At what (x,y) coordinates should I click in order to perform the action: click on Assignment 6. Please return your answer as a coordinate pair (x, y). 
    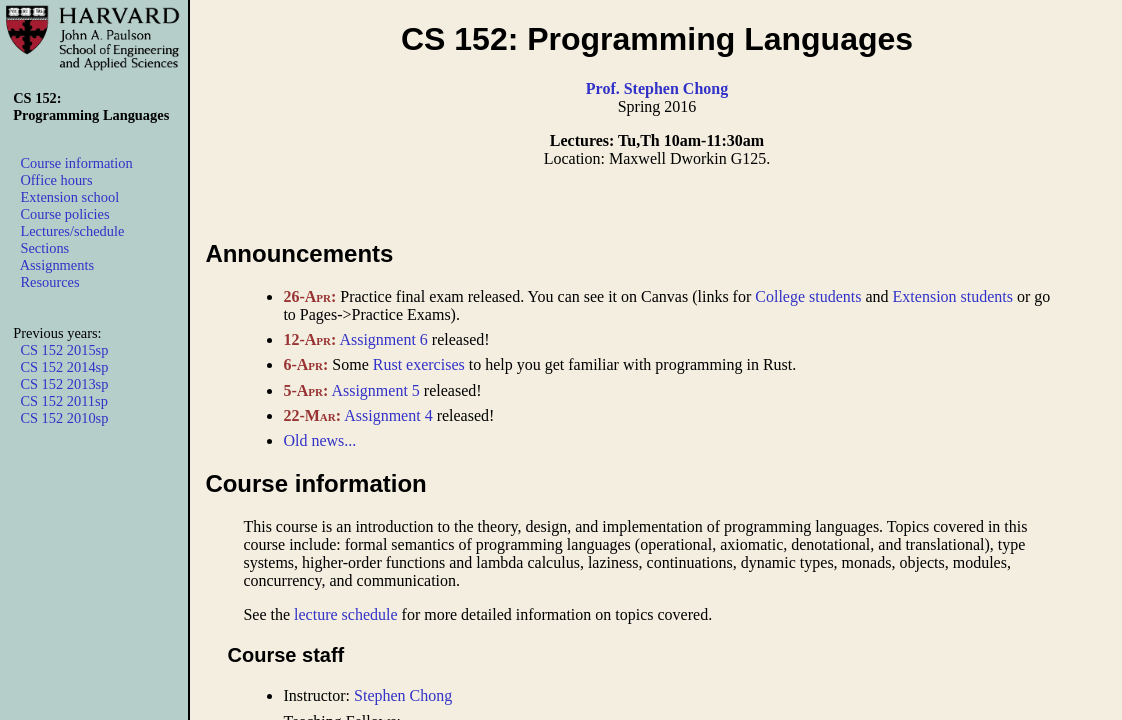
    Looking at the image, I should click on (383, 339).